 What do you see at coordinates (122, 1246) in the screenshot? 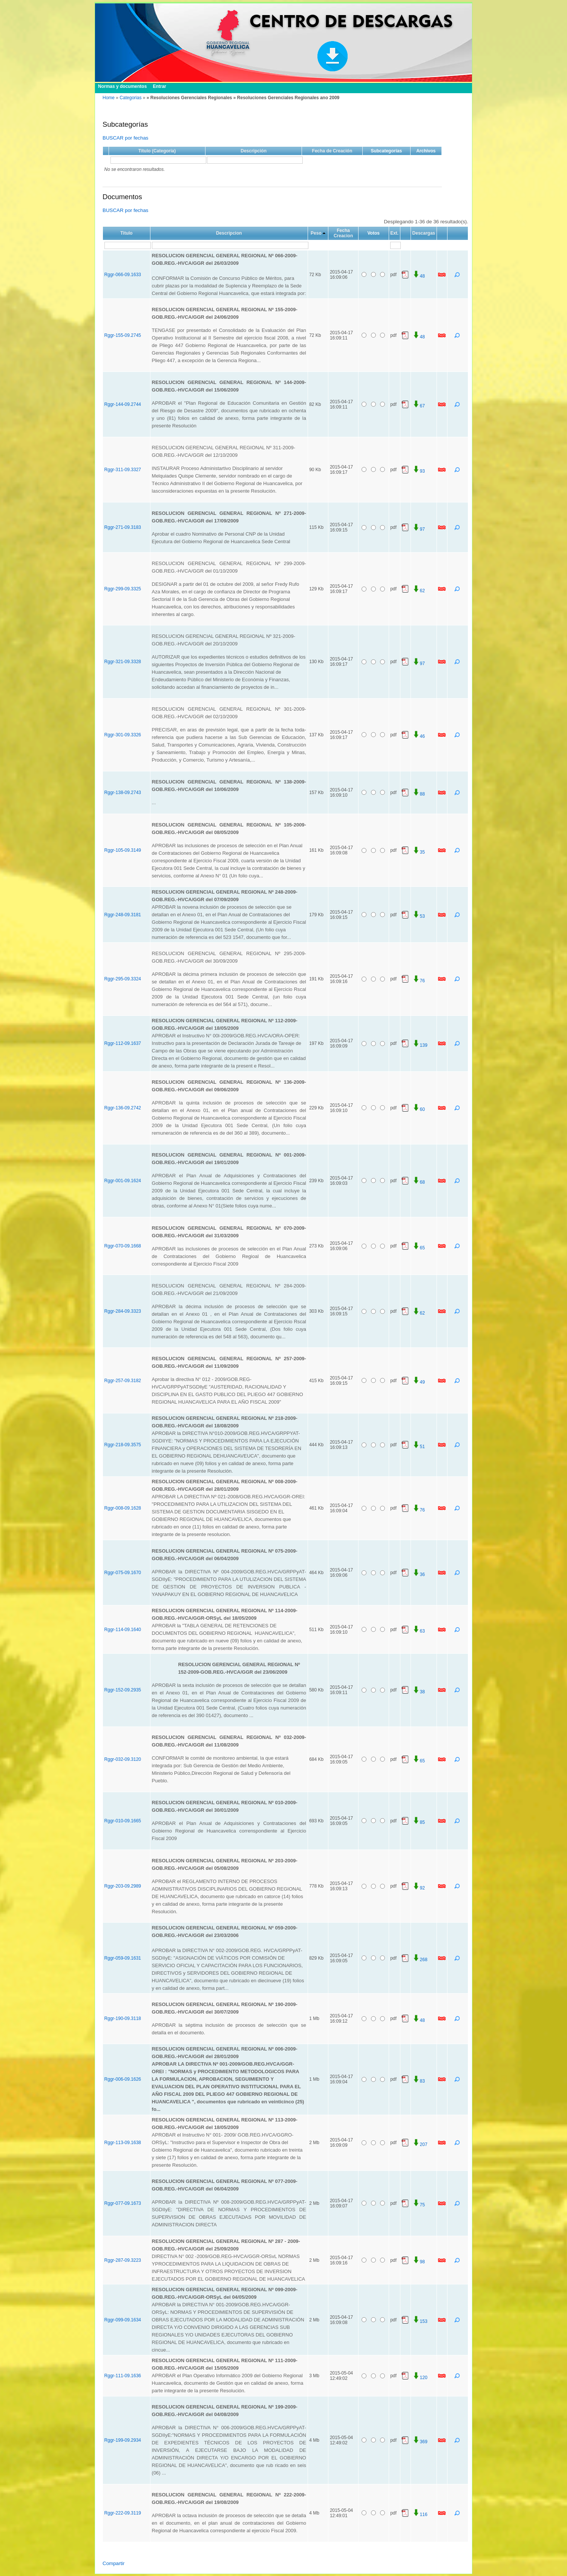
I see `Rggr-070-09.1668` at bounding box center [122, 1246].